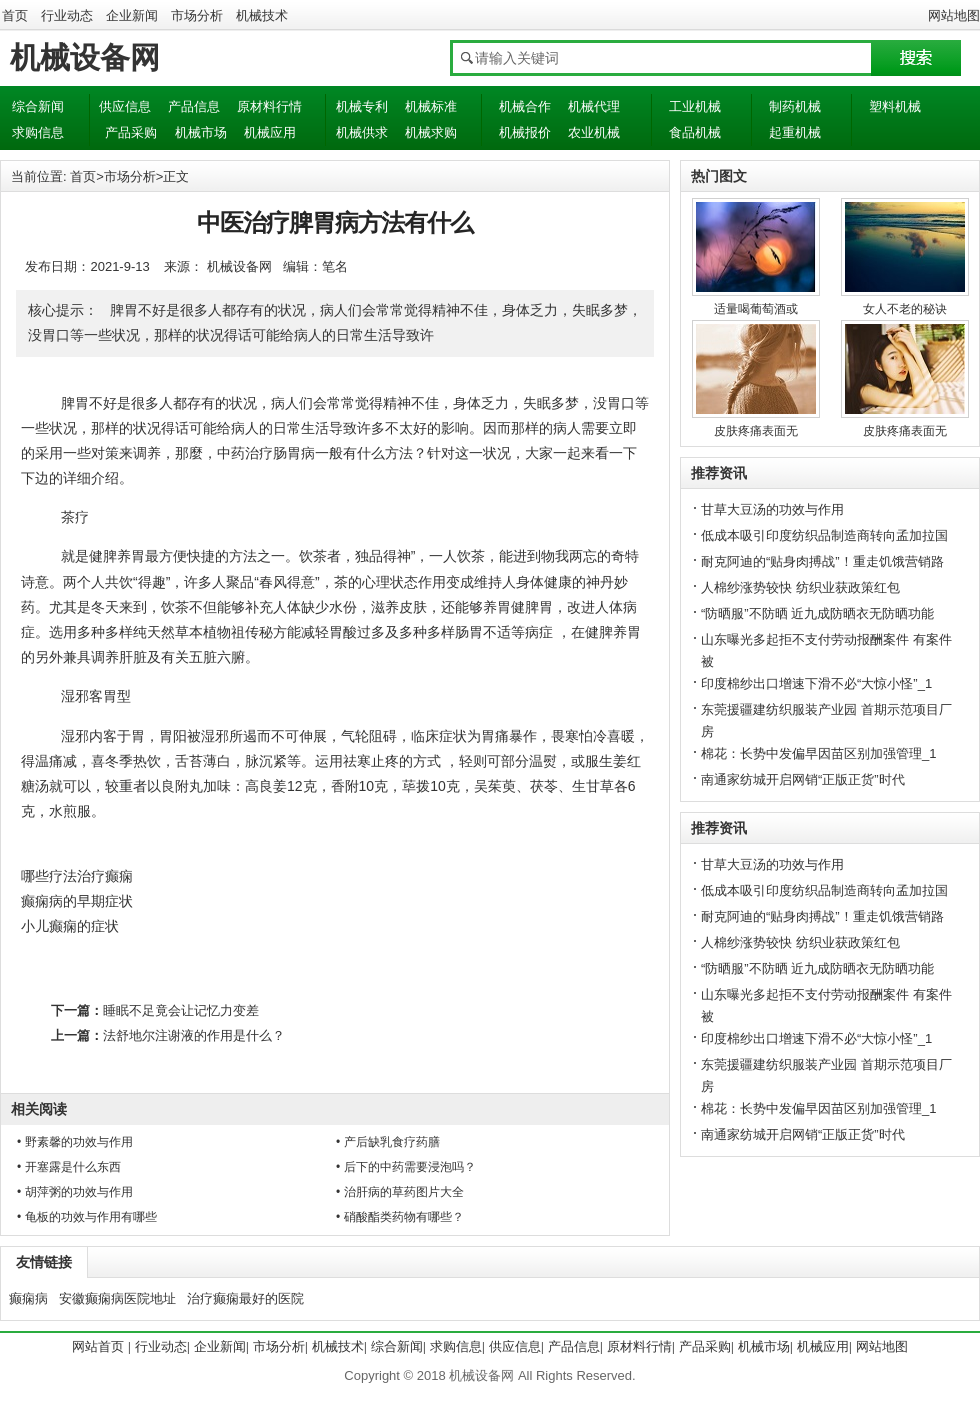  I want to click on 睡眠不足竟会让记忆力变差, so click(181, 1010).